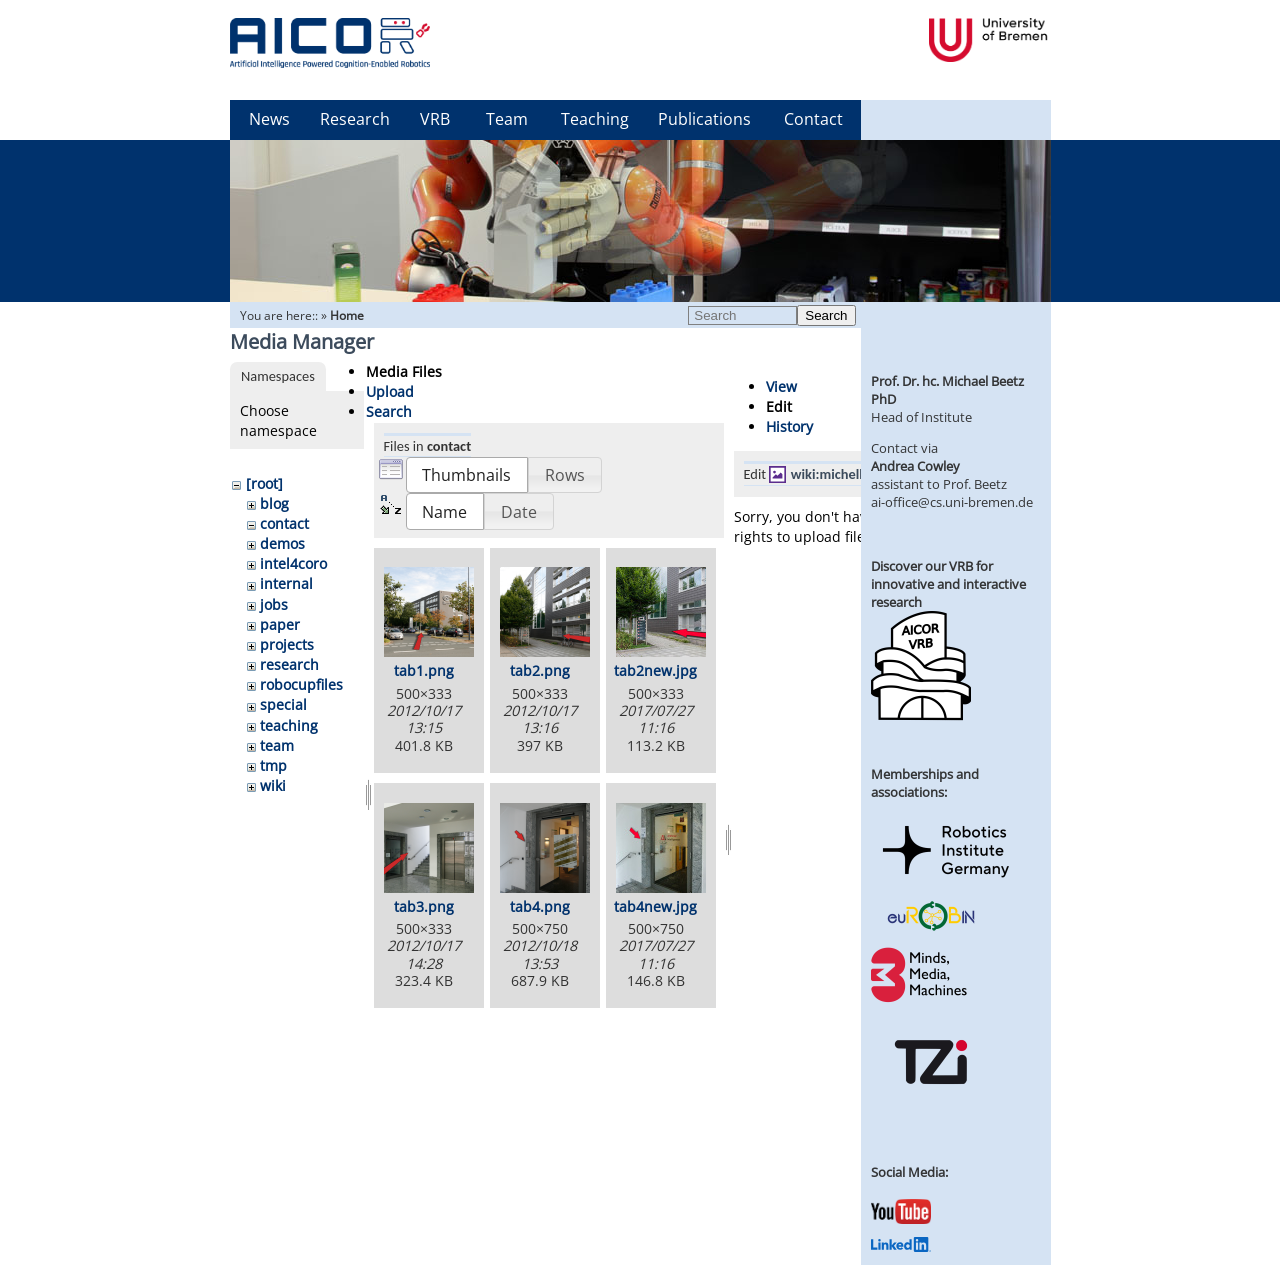  Describe the element at coordinates (301, 684) in the screenshot. I see `robocupfiles` at that location.